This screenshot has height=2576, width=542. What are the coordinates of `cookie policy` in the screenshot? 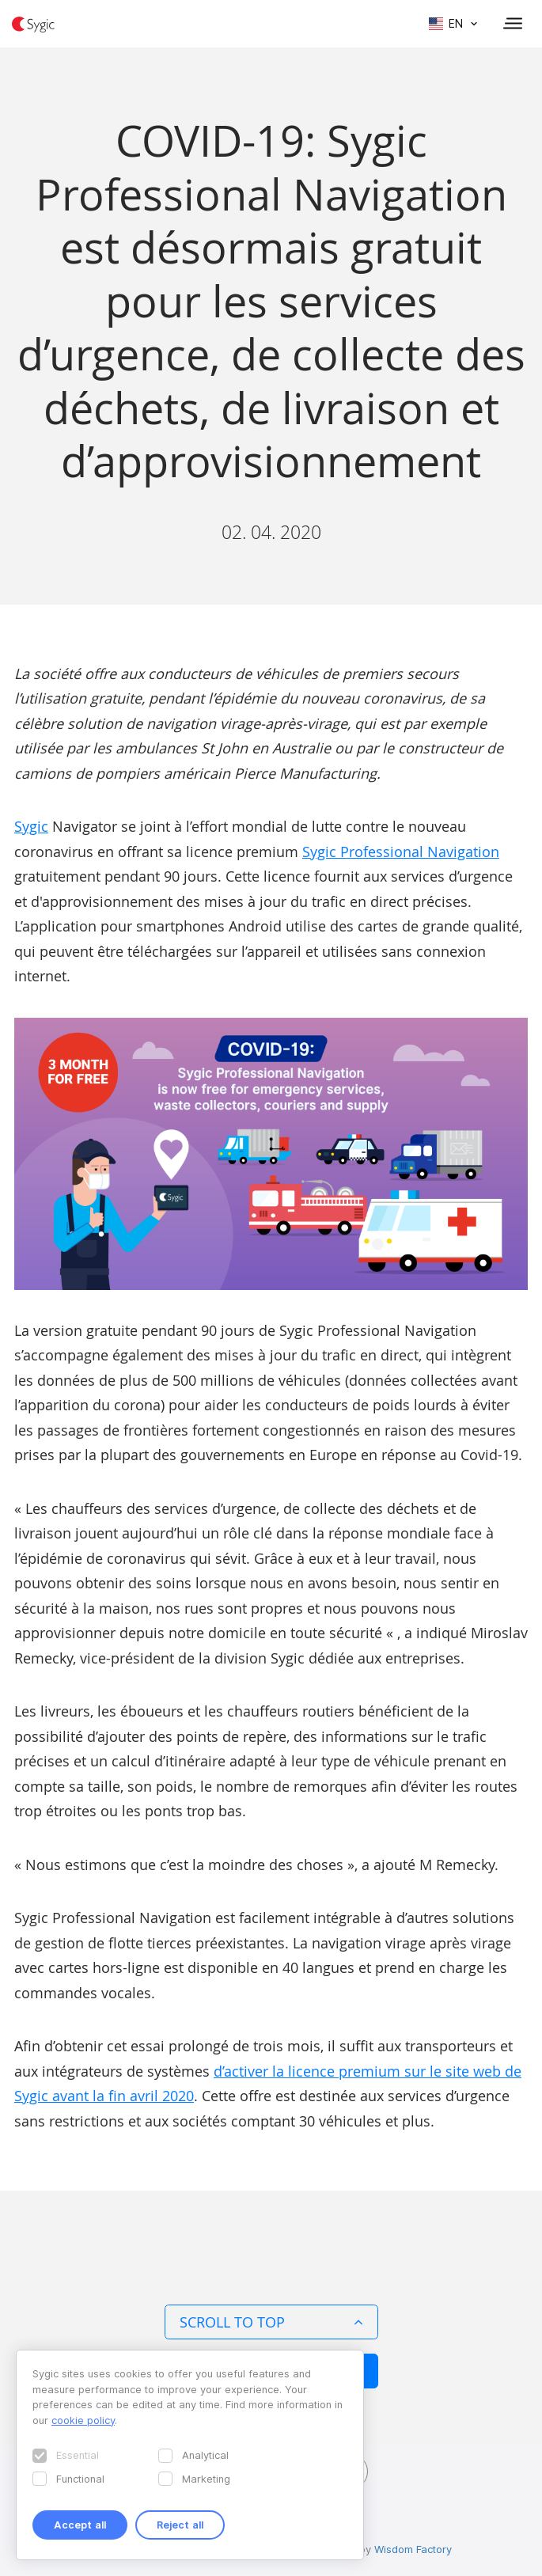 It's located at (83, 2420).